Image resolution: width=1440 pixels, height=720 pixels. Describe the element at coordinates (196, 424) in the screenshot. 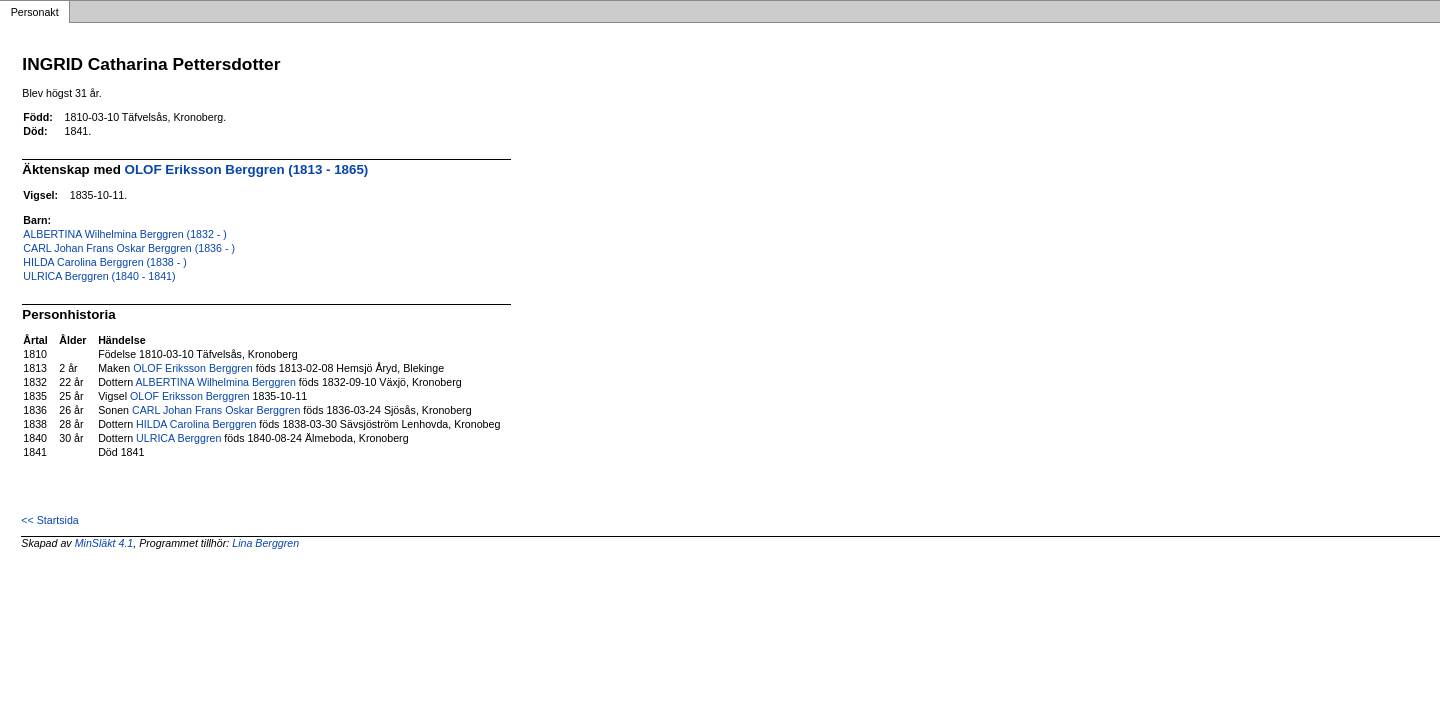

I see `HILDA Carolina Berggren` at that location.